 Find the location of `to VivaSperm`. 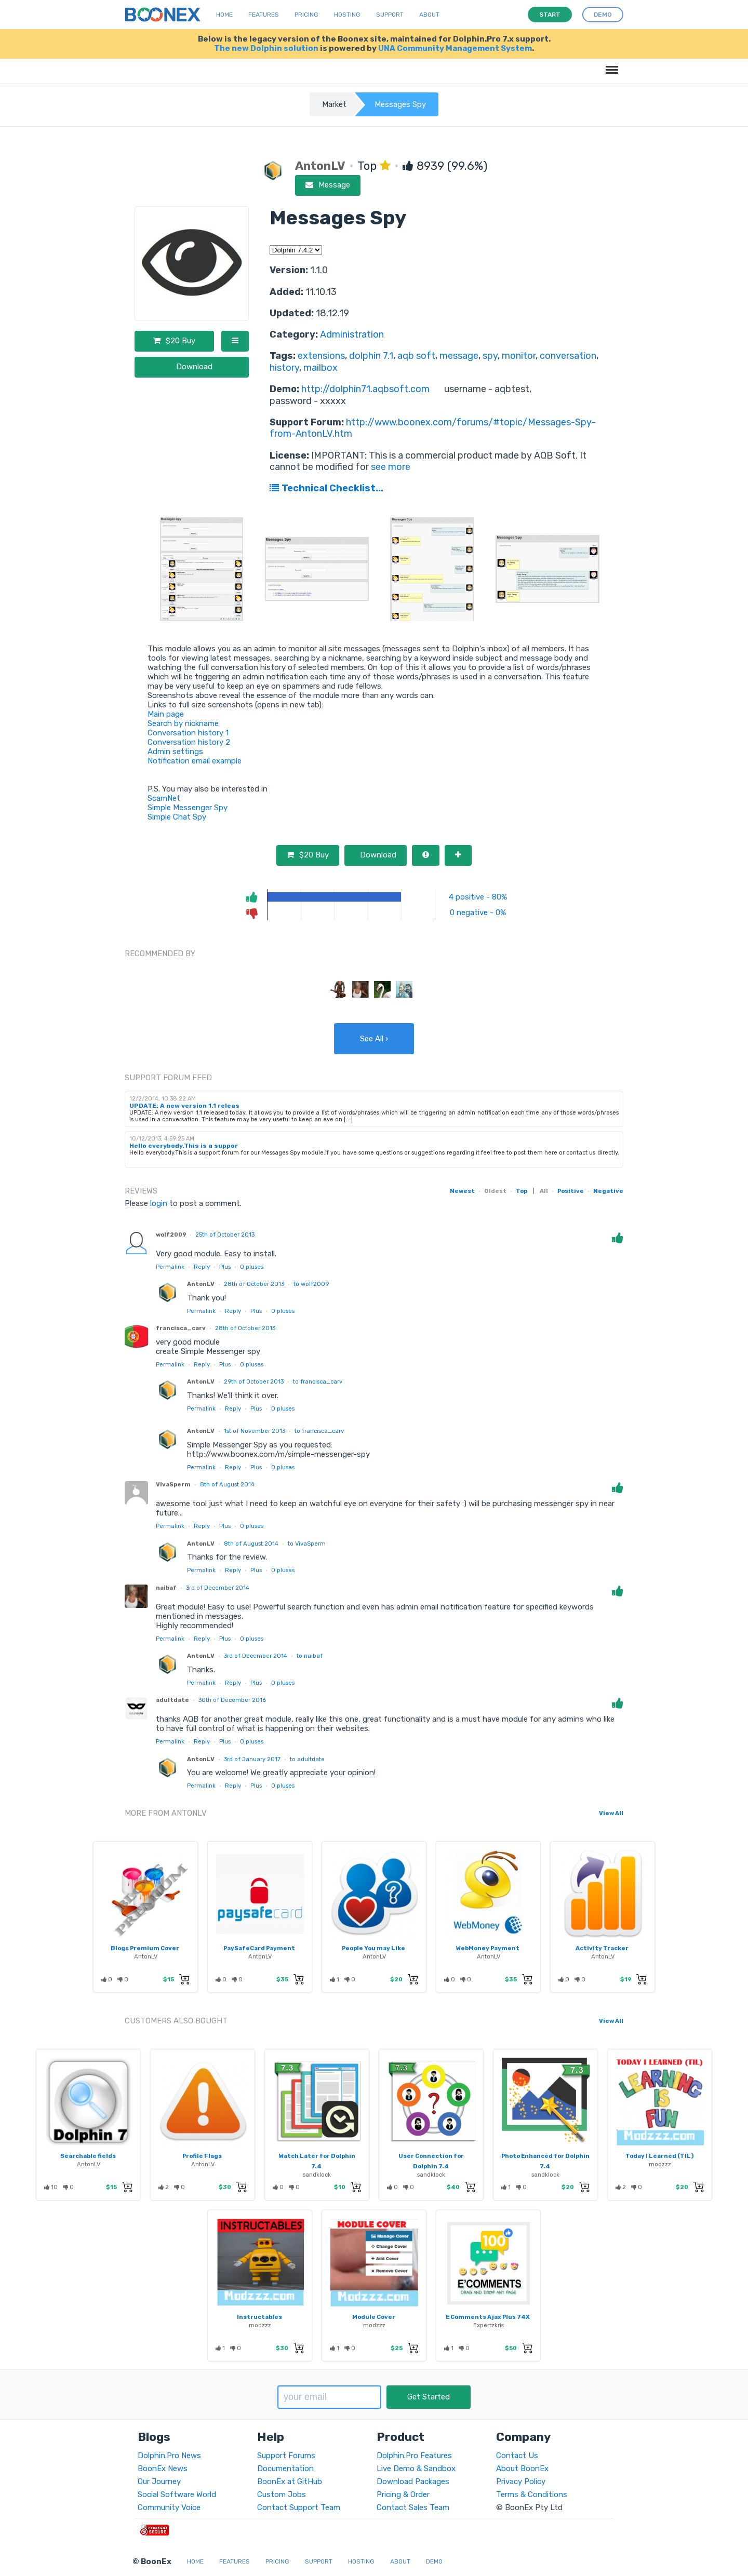

to VivaSperm is located at coordinates (307, 1543).